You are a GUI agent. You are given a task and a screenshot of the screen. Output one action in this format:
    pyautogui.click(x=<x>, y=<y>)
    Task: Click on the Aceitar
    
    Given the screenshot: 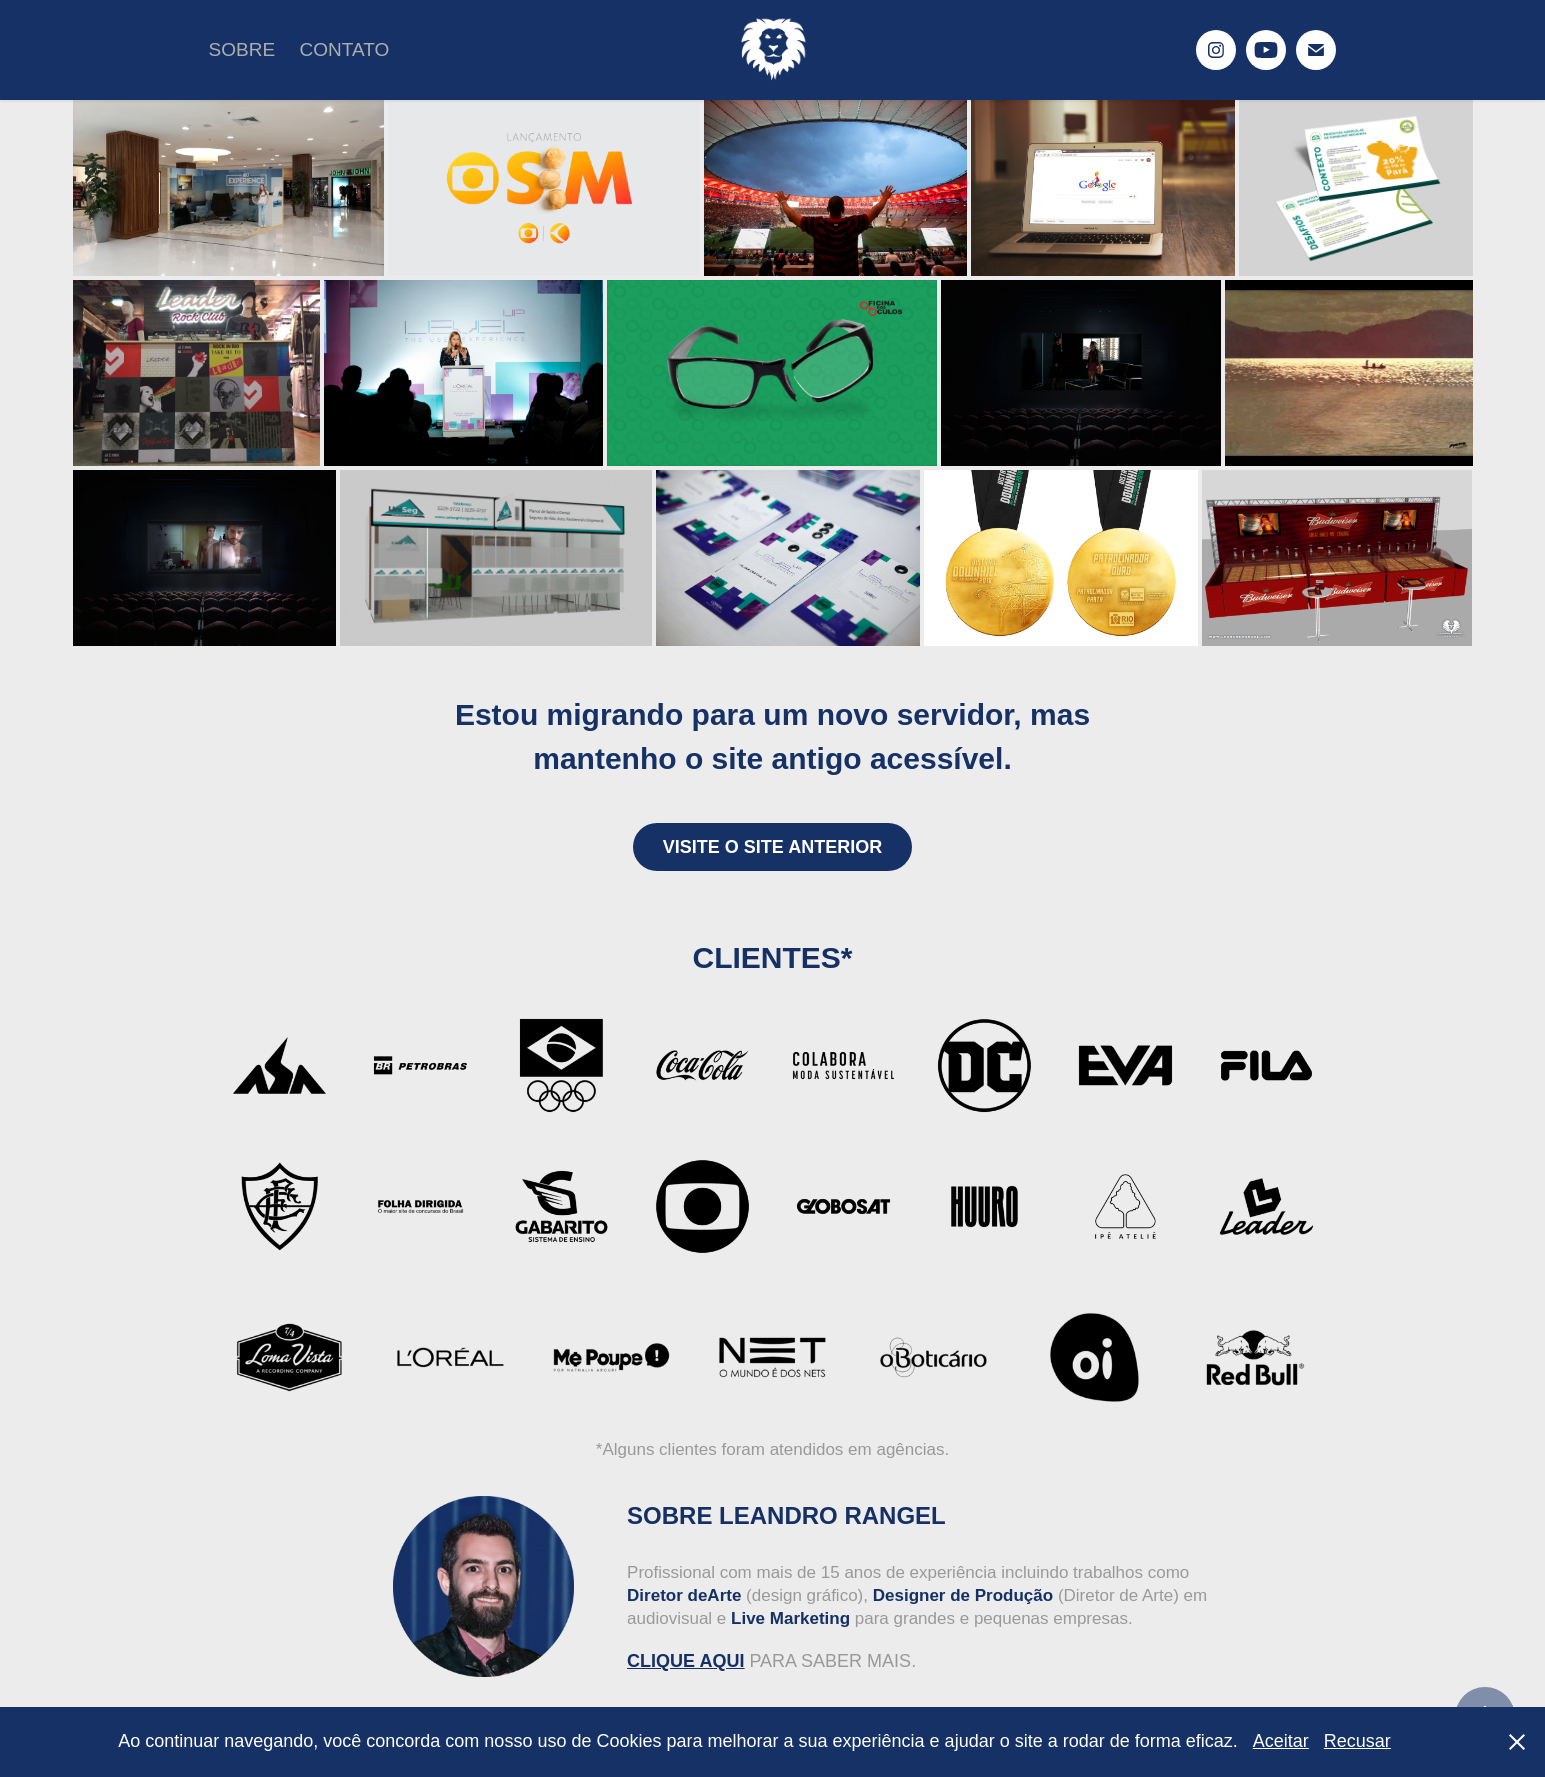 What is the action you would take?
    pyautogui.click(x=1281, y=1741)
    